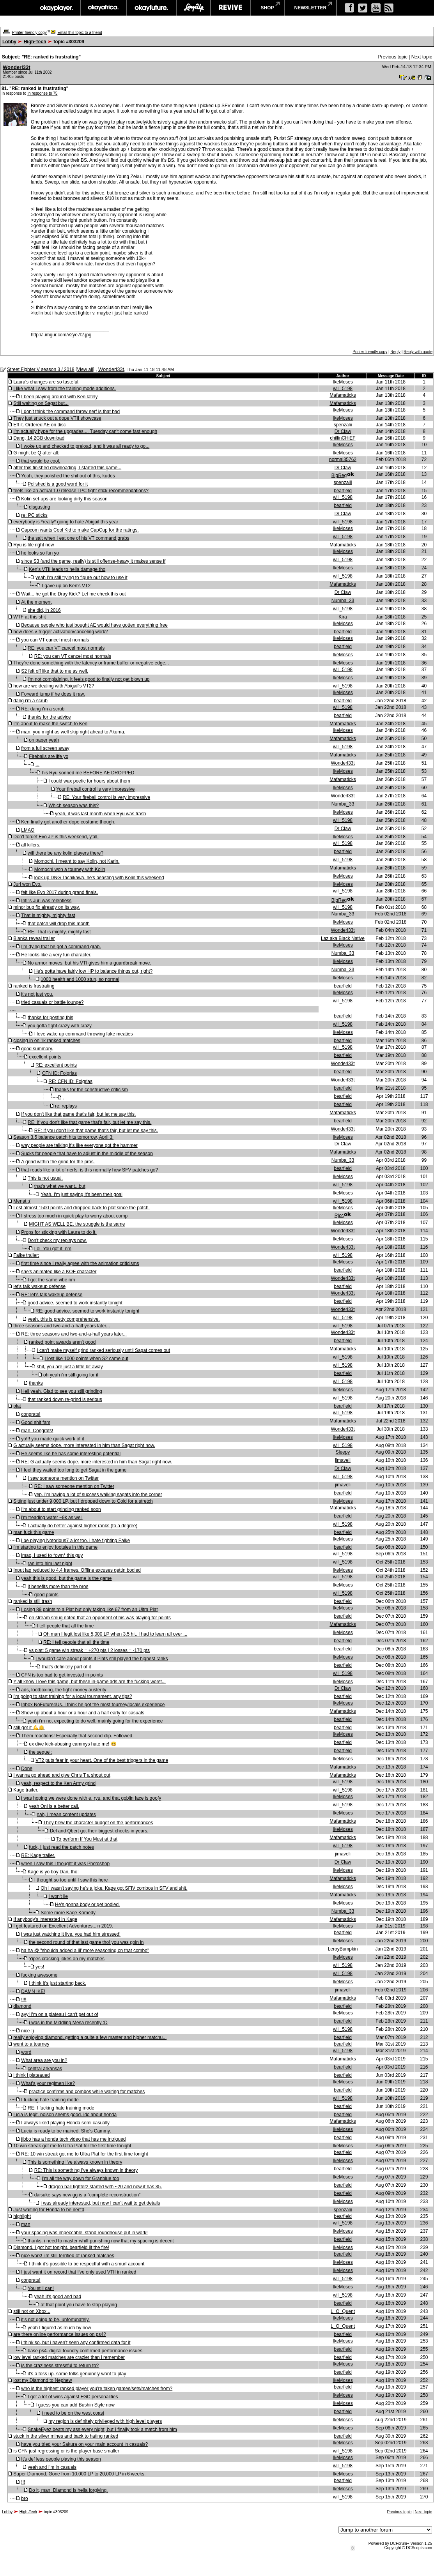  What do you see at coordinates (55, 640) in the screenshot?
I see `you can VT cancel most normals` at bounding box center [55, 640].